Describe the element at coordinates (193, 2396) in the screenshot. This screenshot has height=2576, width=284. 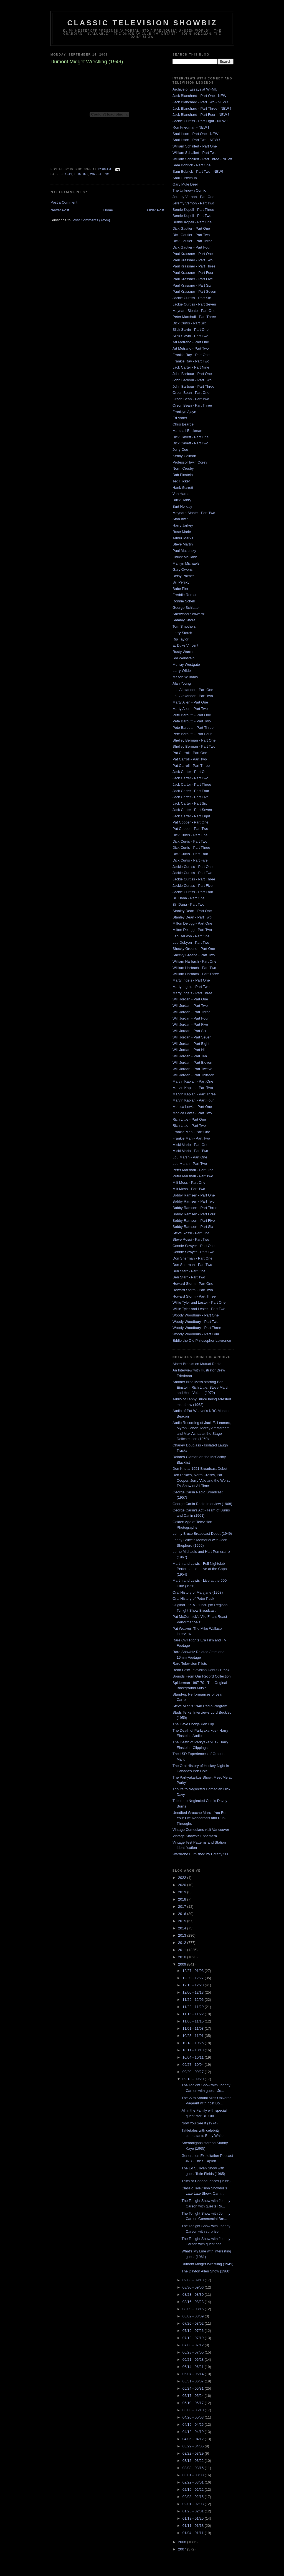
I see `05/17 - 05/24` at that location.